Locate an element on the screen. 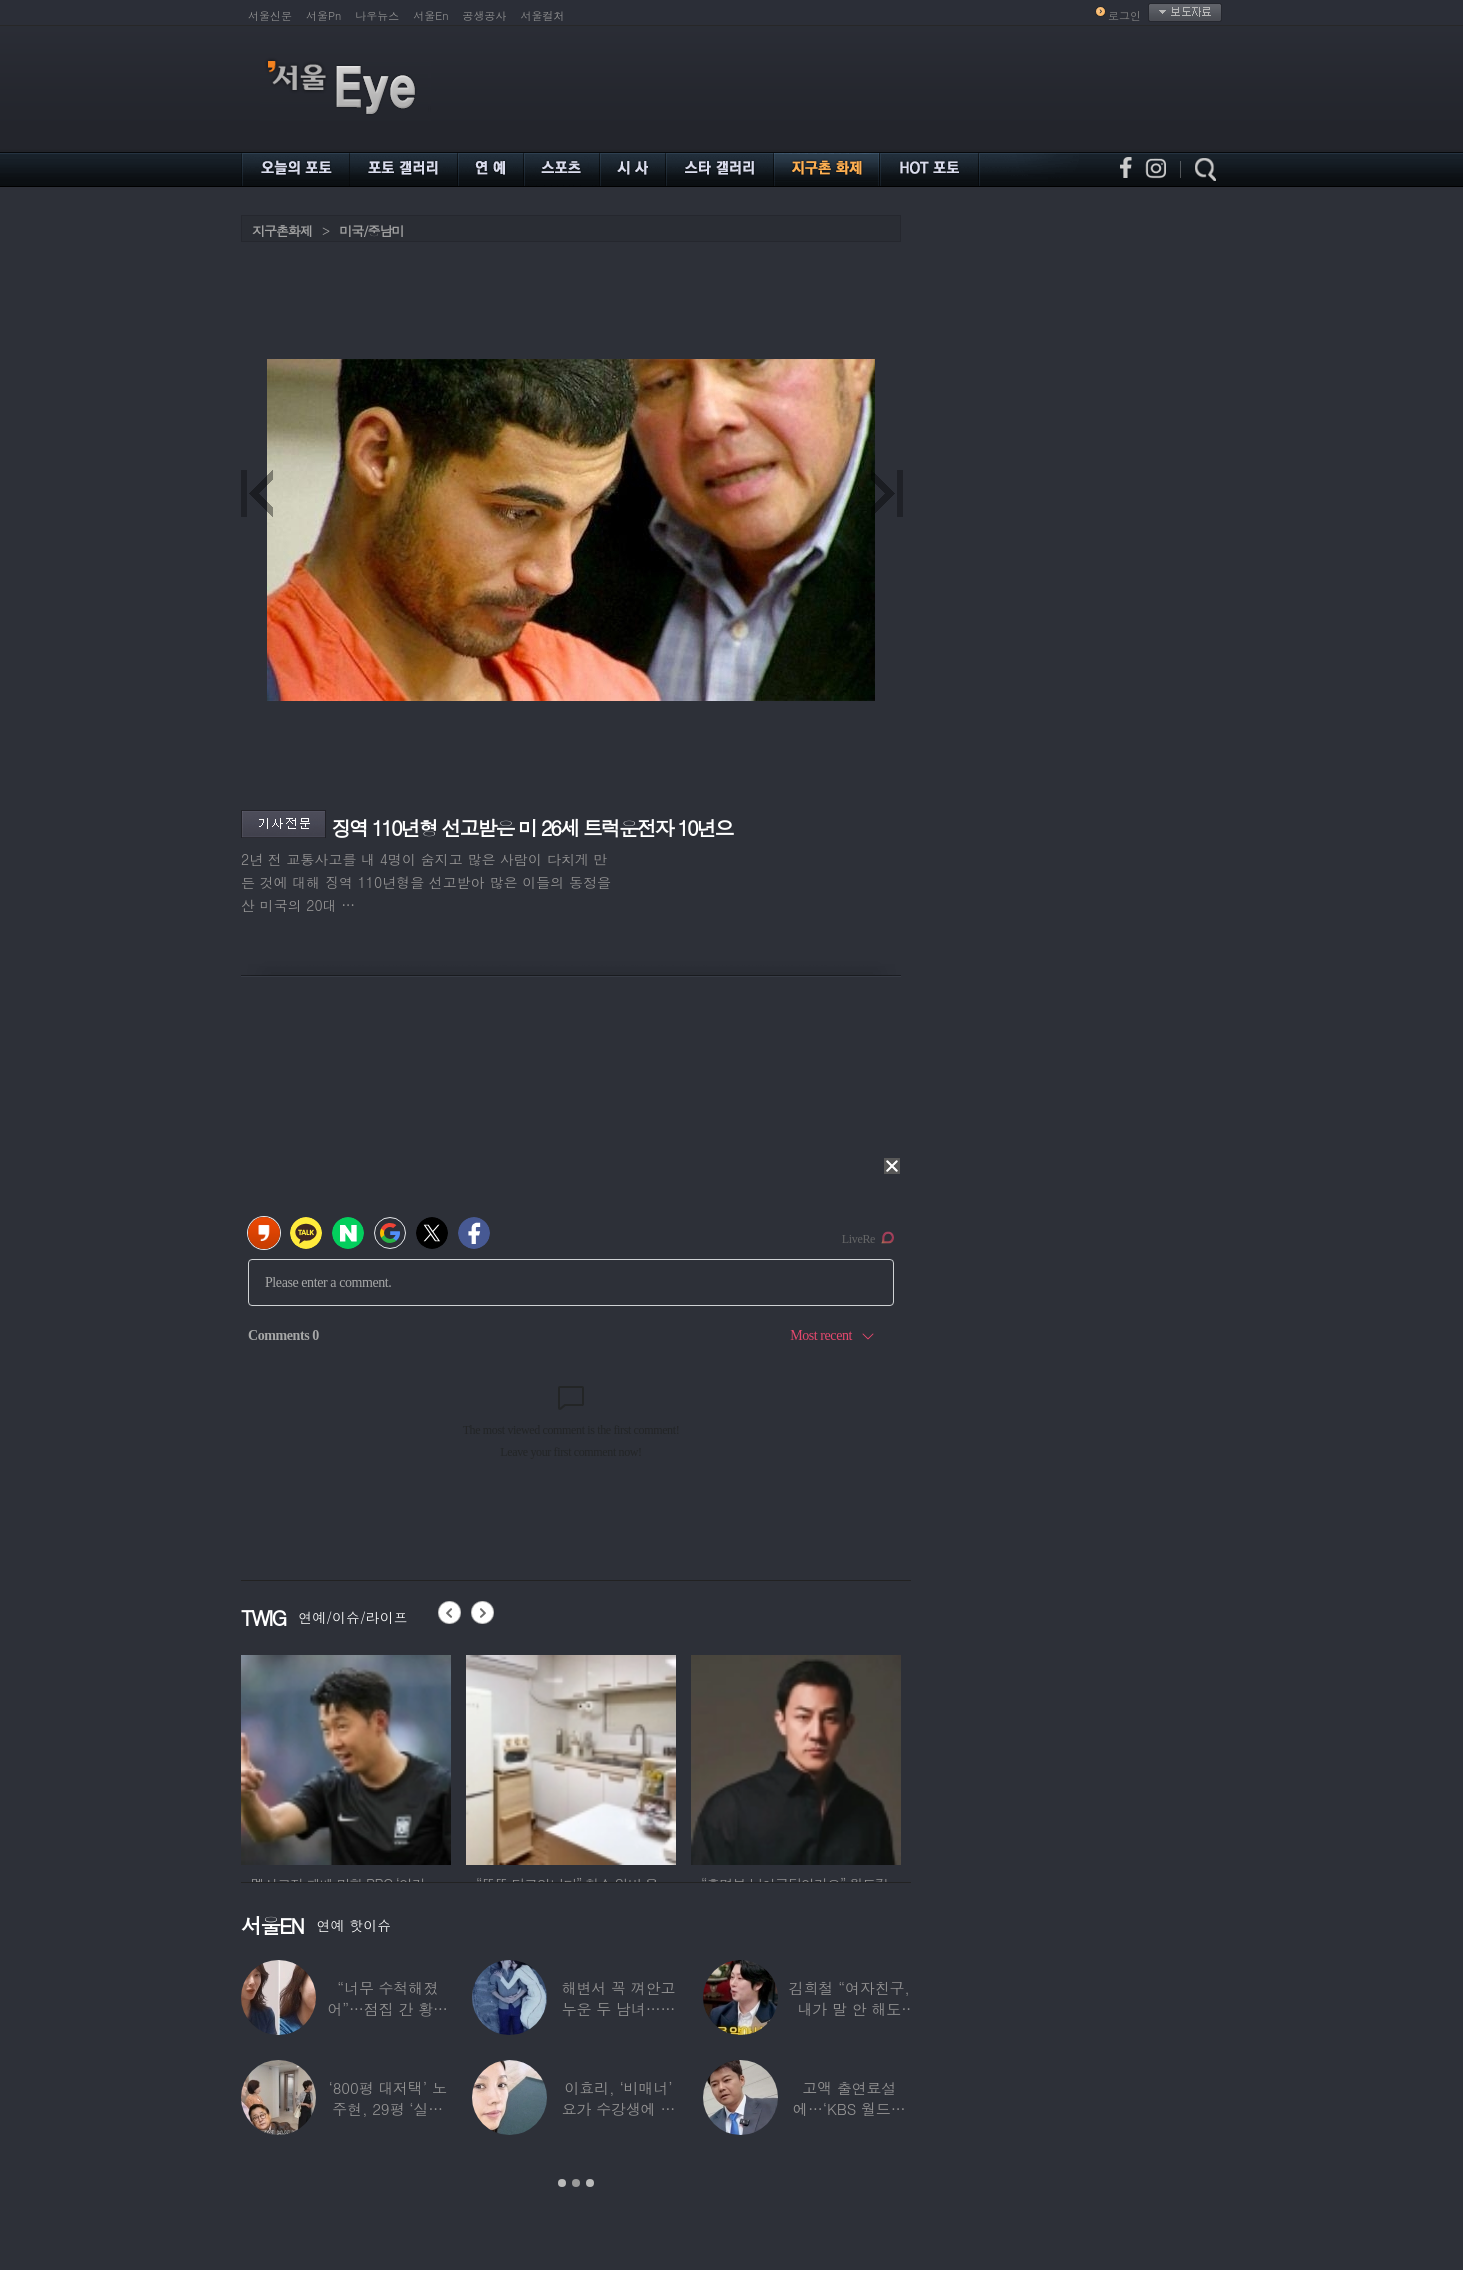  김희철 “여자친구, 내가 말 안 해도 무릎 is located at coordinates (849, 2008).